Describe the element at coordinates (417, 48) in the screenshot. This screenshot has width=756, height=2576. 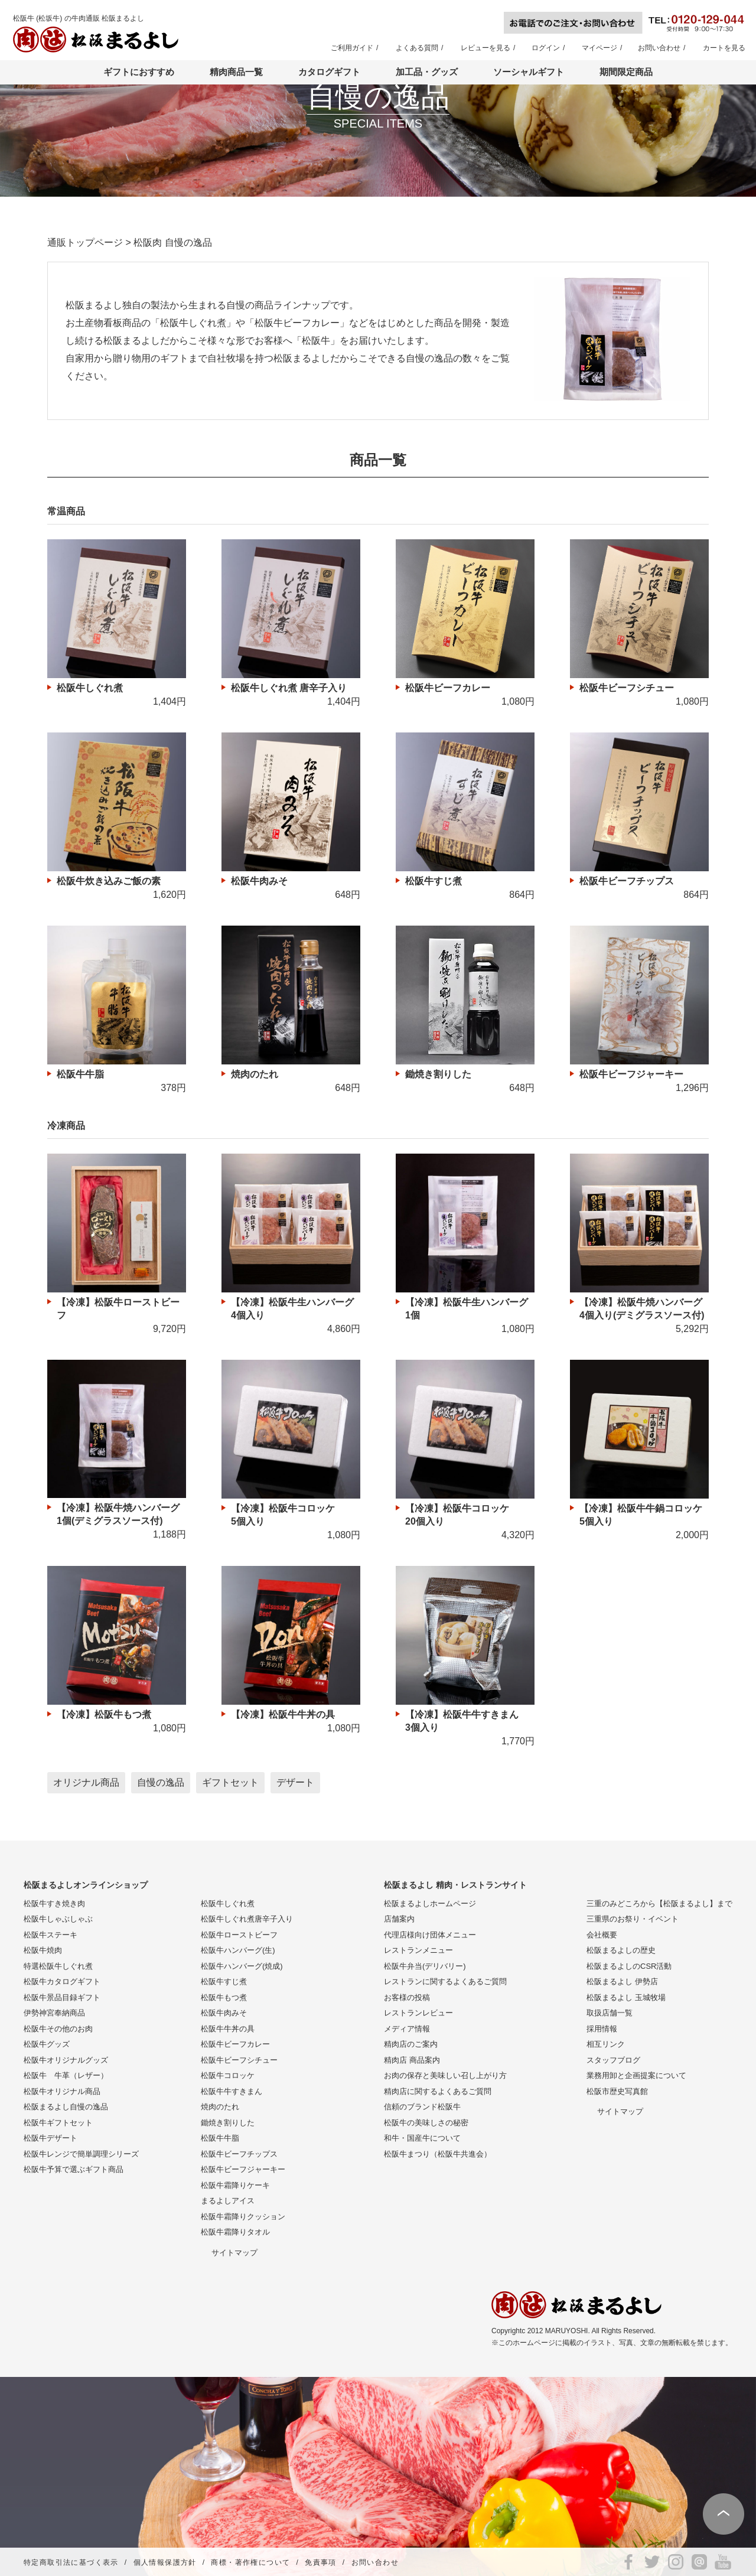
I see `よくある質問` at that location.